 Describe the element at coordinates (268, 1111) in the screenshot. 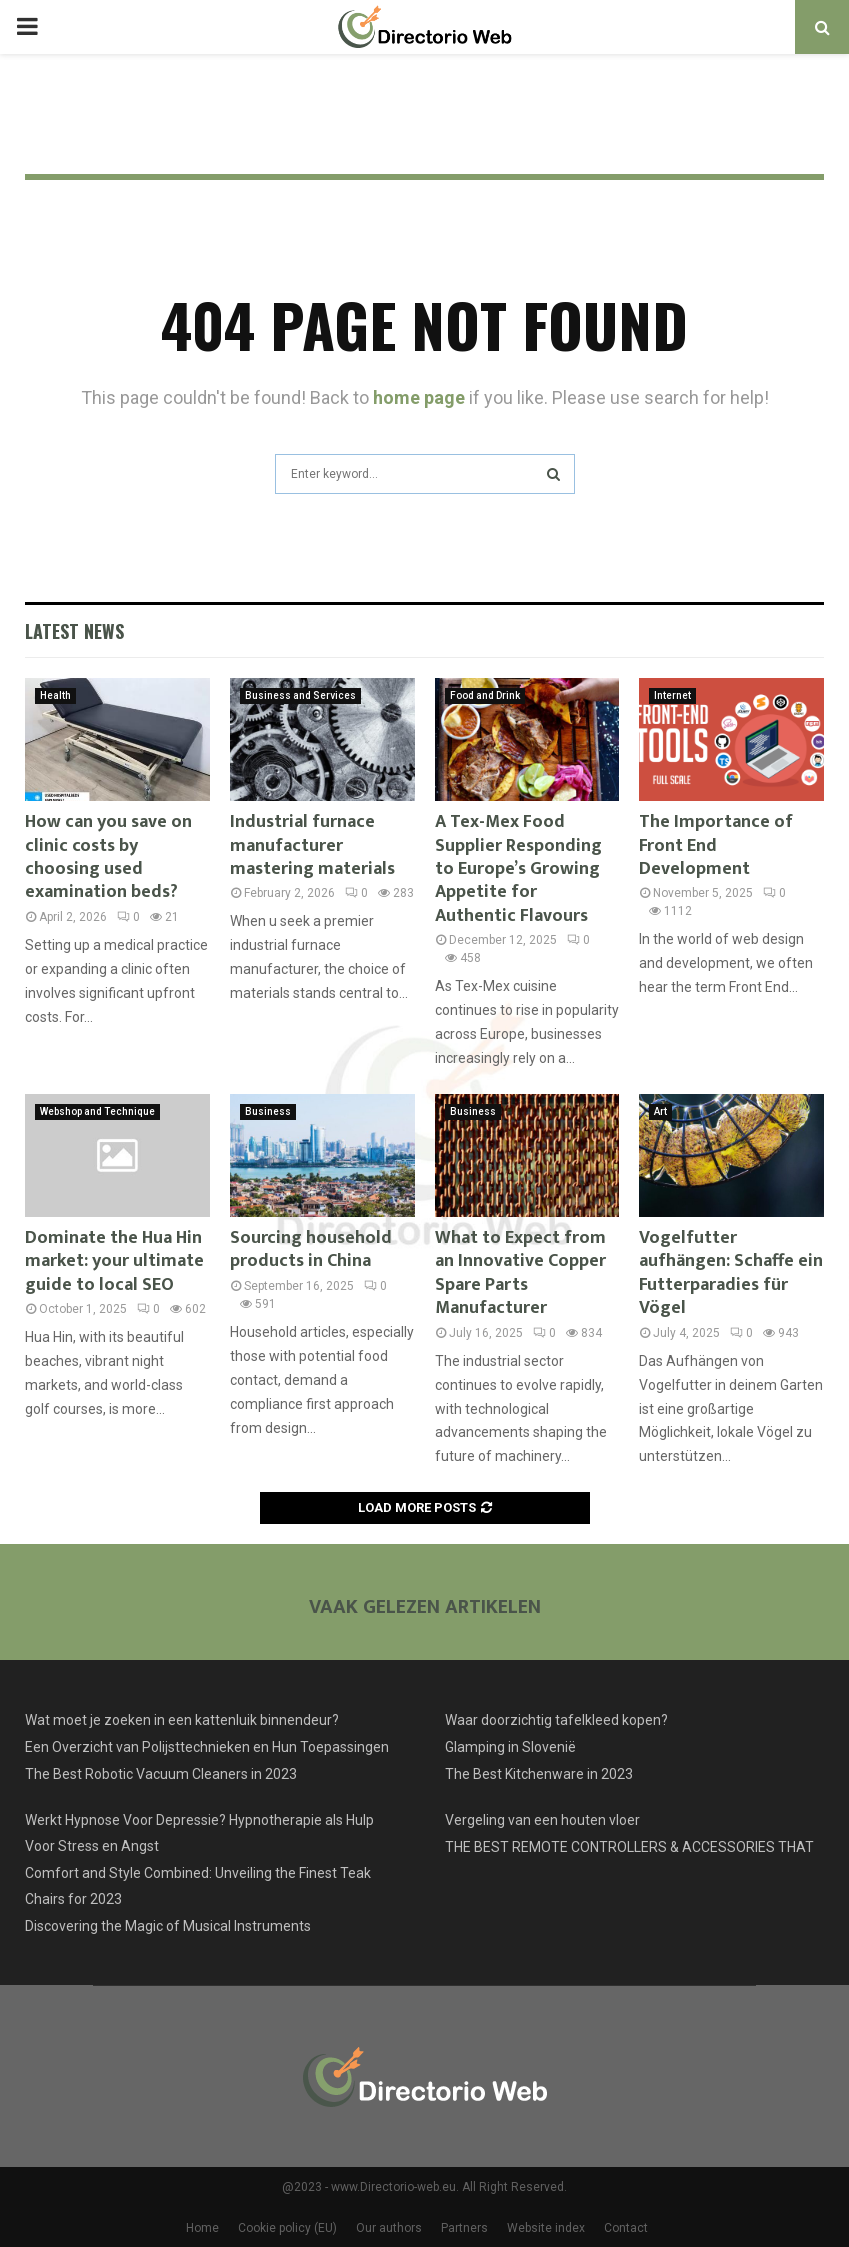

I see `Business` at that location.